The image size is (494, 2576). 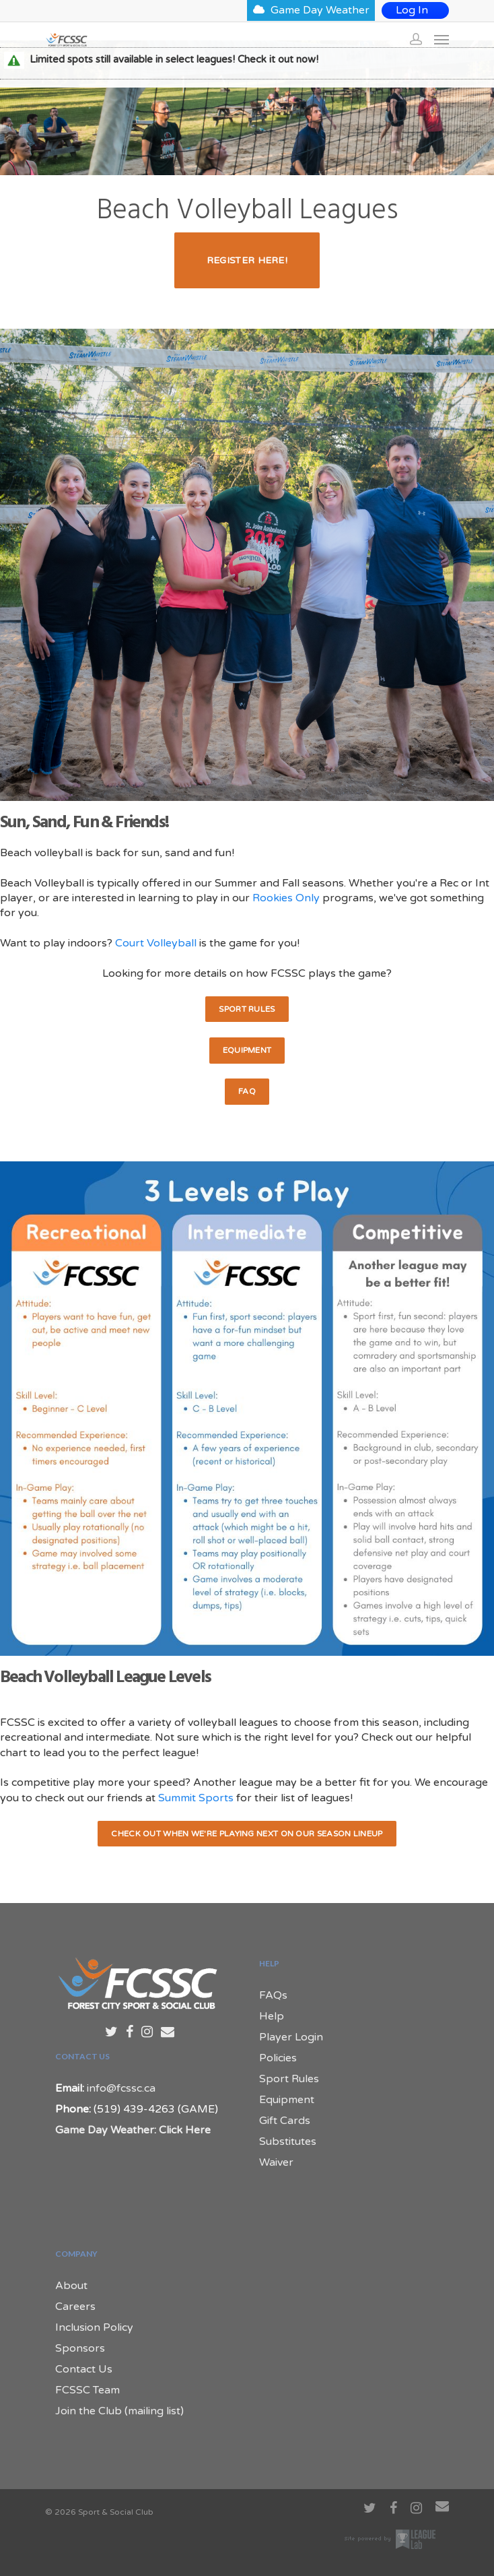 I want to click on Sponsors, so click(x=80, y=2348).